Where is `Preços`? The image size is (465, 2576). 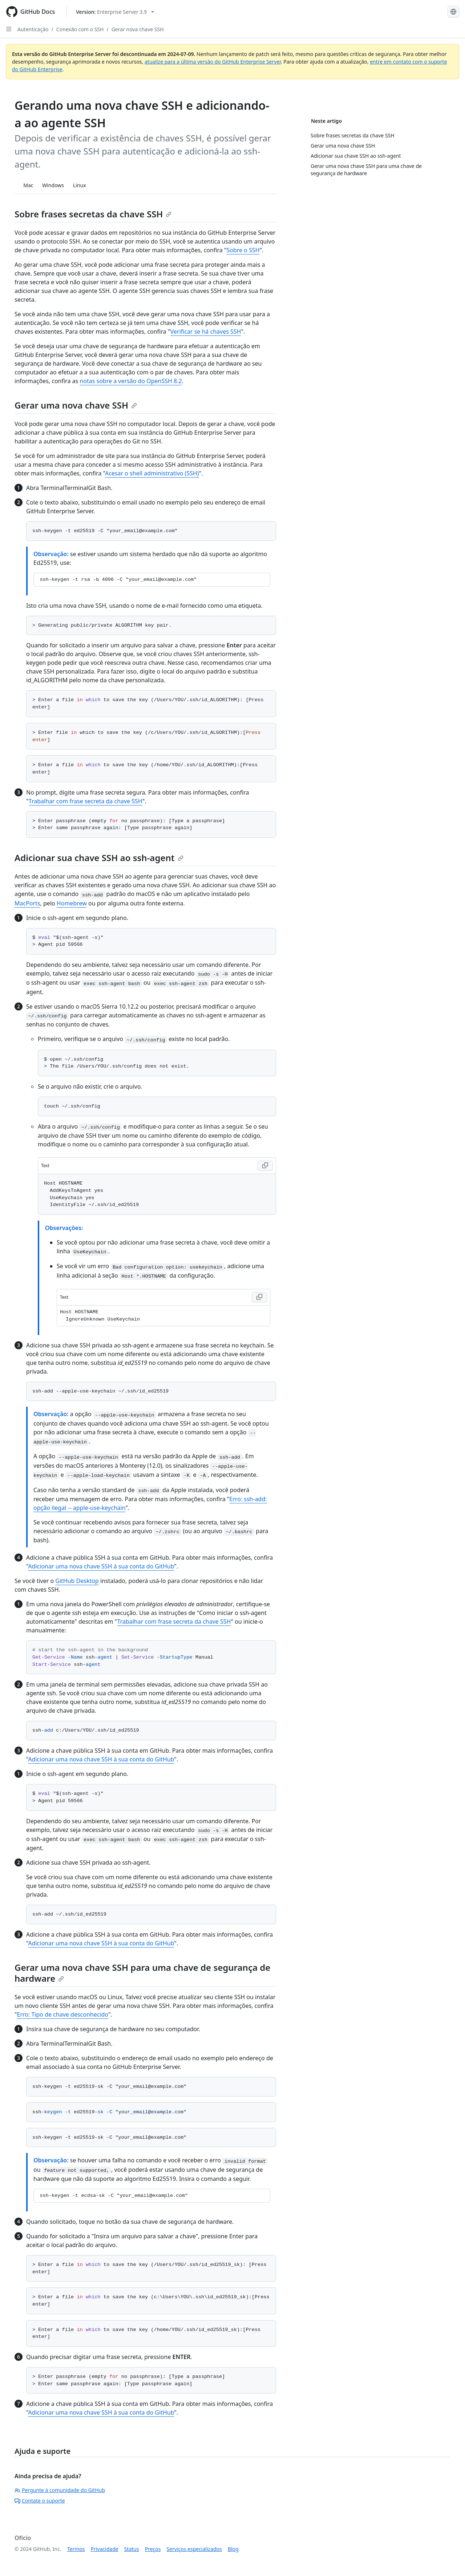
Preços is located at coordinates (153, 2548).